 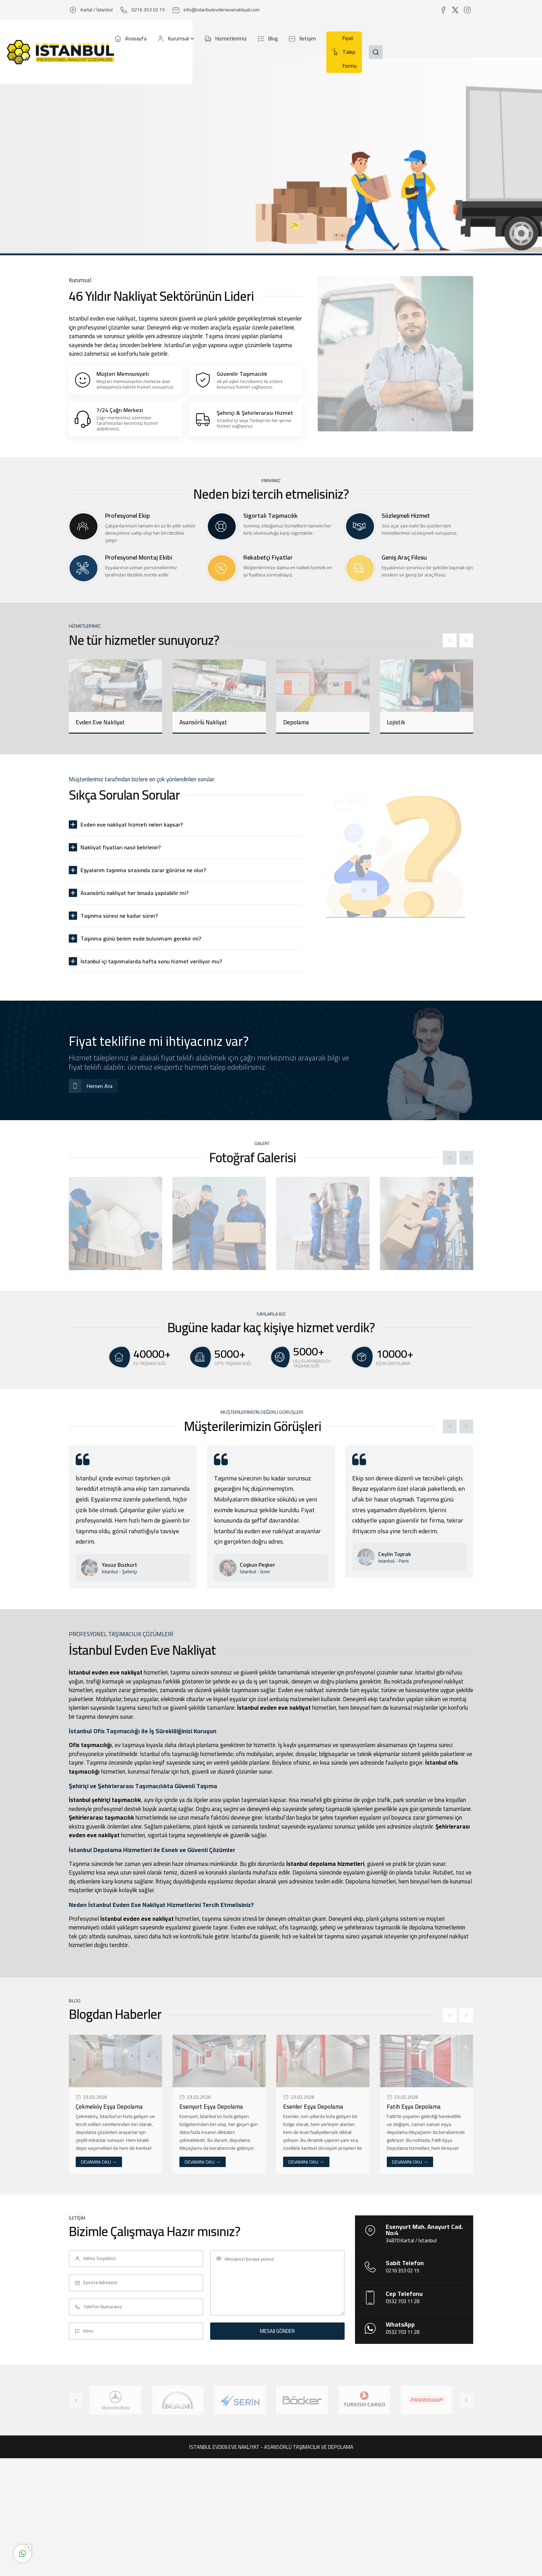 I want to click on Esenyurt Eşya Depolama, so click(x=211, y=2106).